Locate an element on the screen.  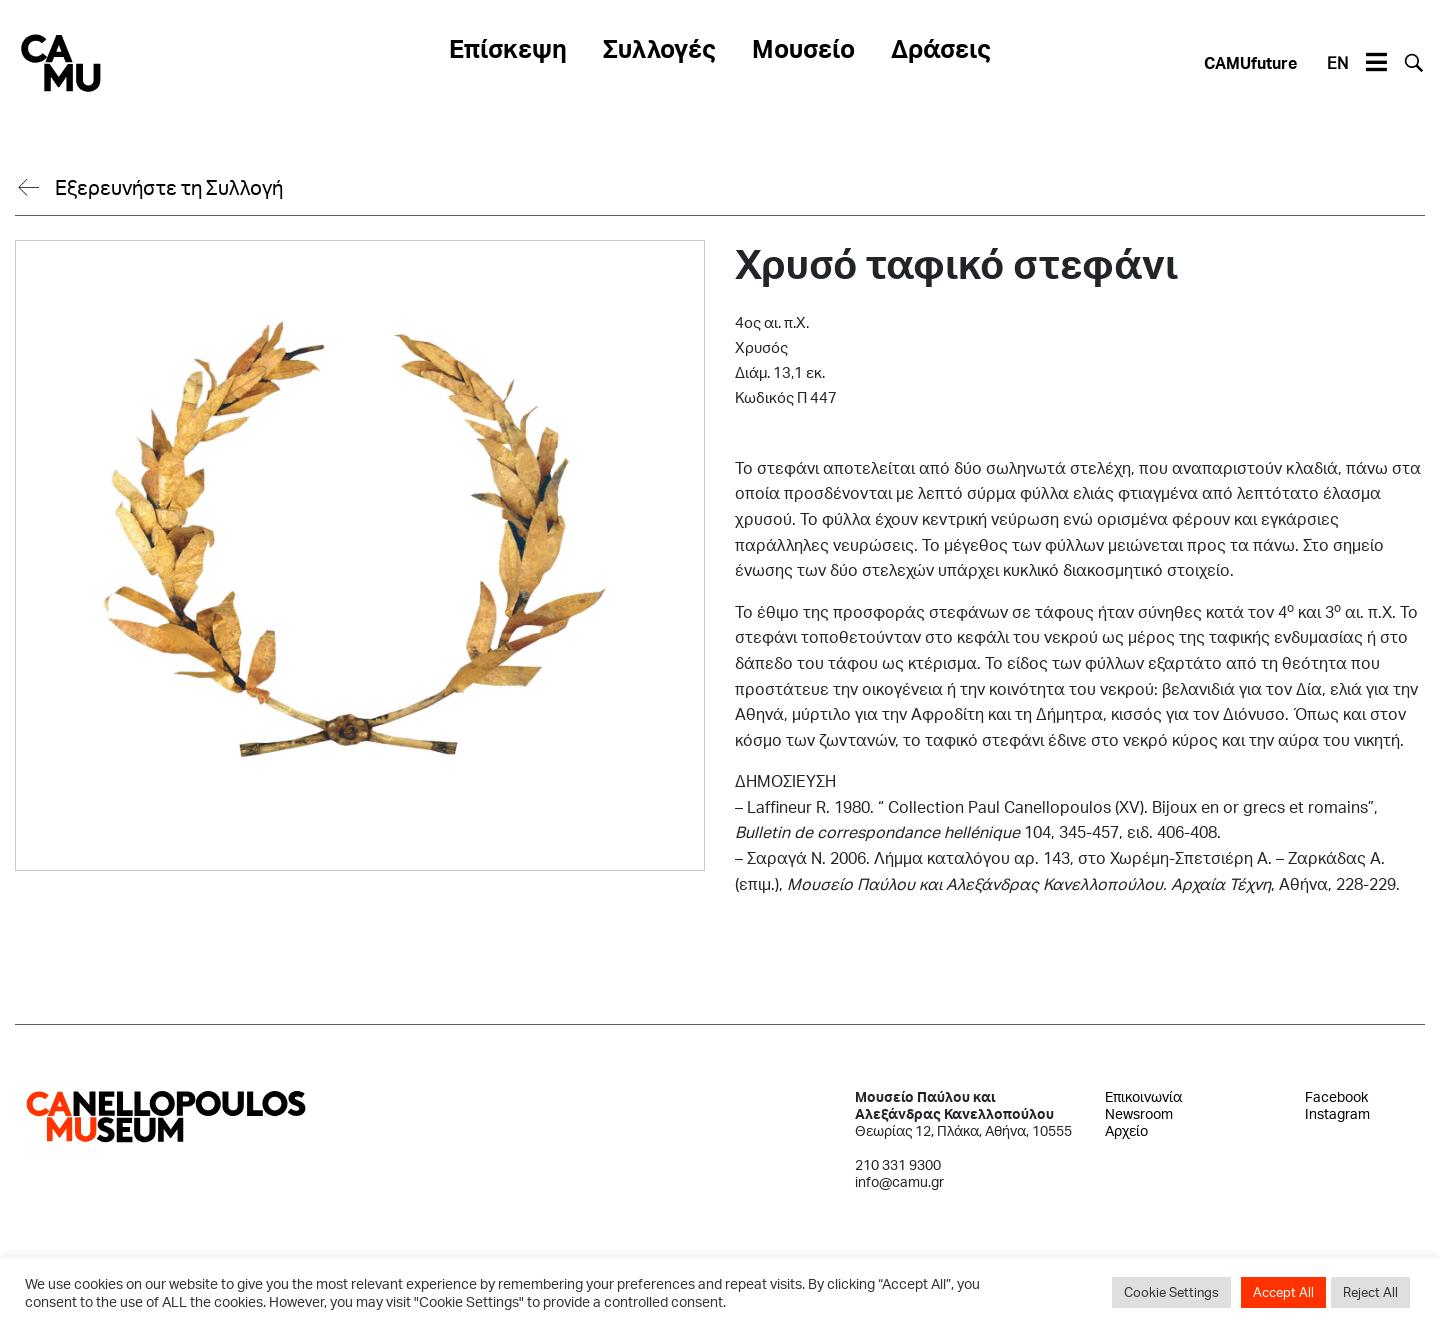
Εξερευνήστε τη Συλλογή is located at coordinates (169, 187).